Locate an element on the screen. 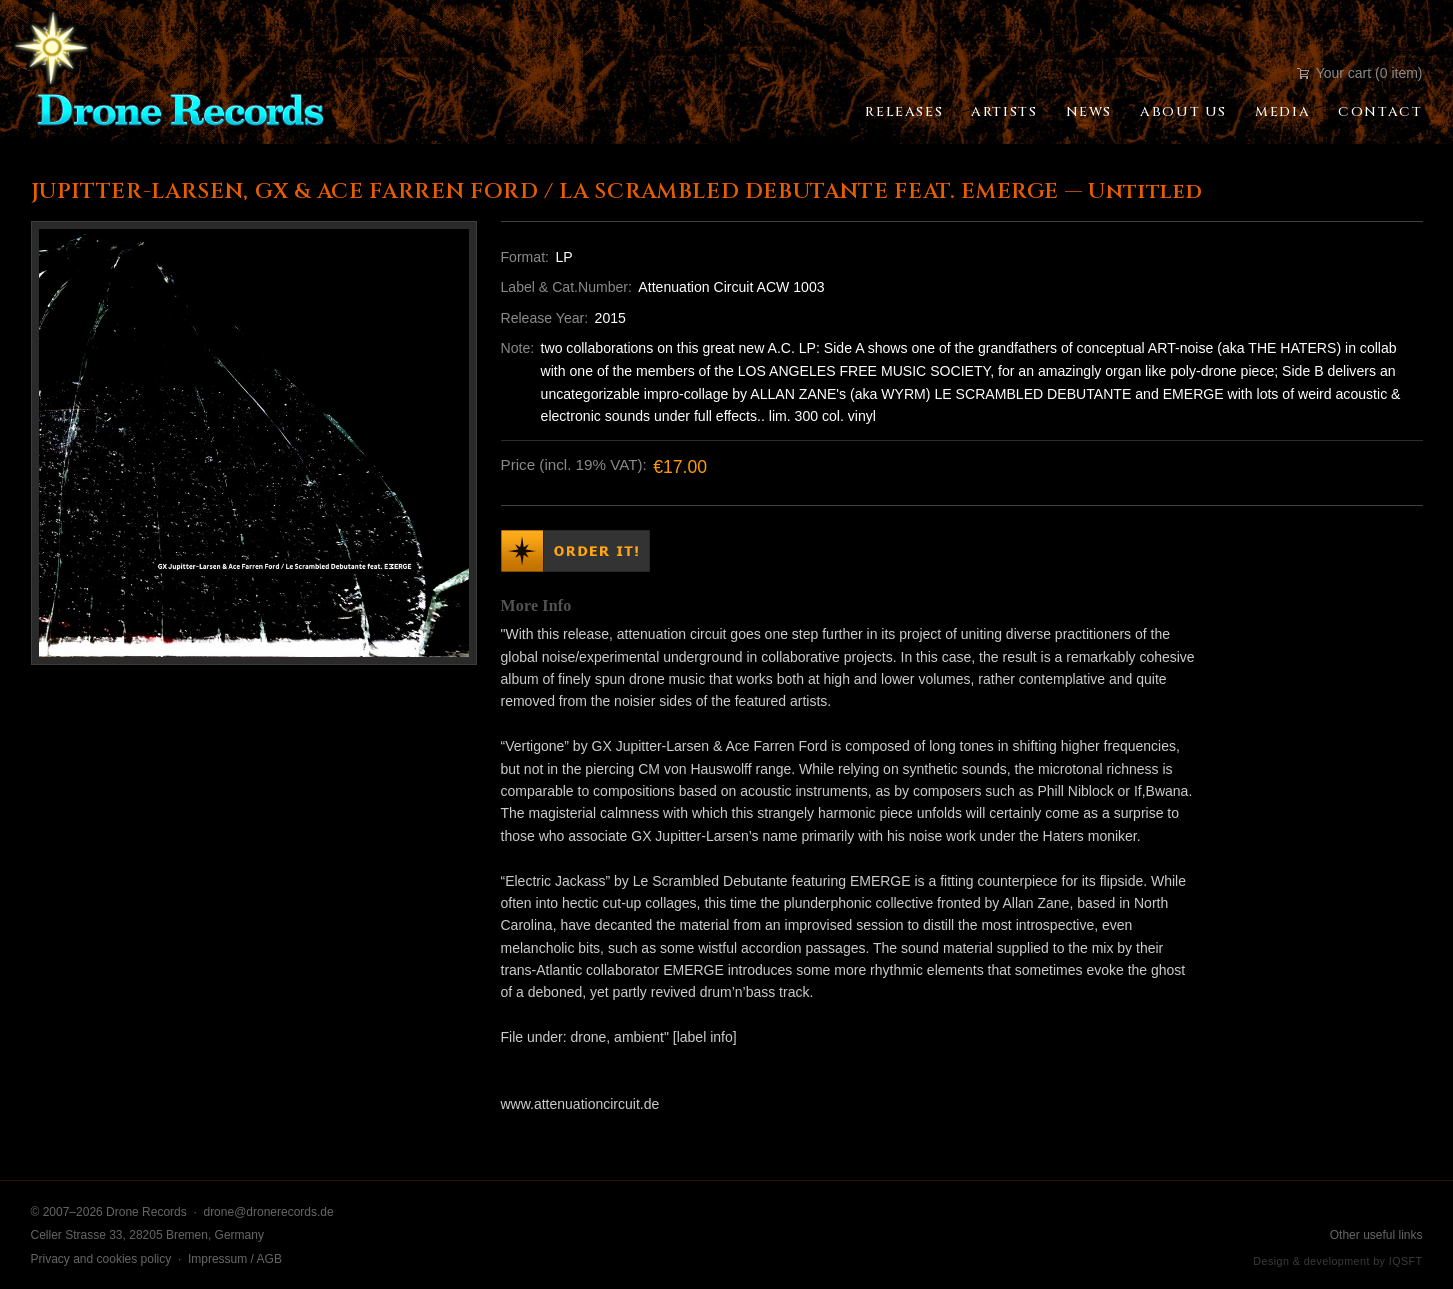  Releases is located at coordinates (904, 112).